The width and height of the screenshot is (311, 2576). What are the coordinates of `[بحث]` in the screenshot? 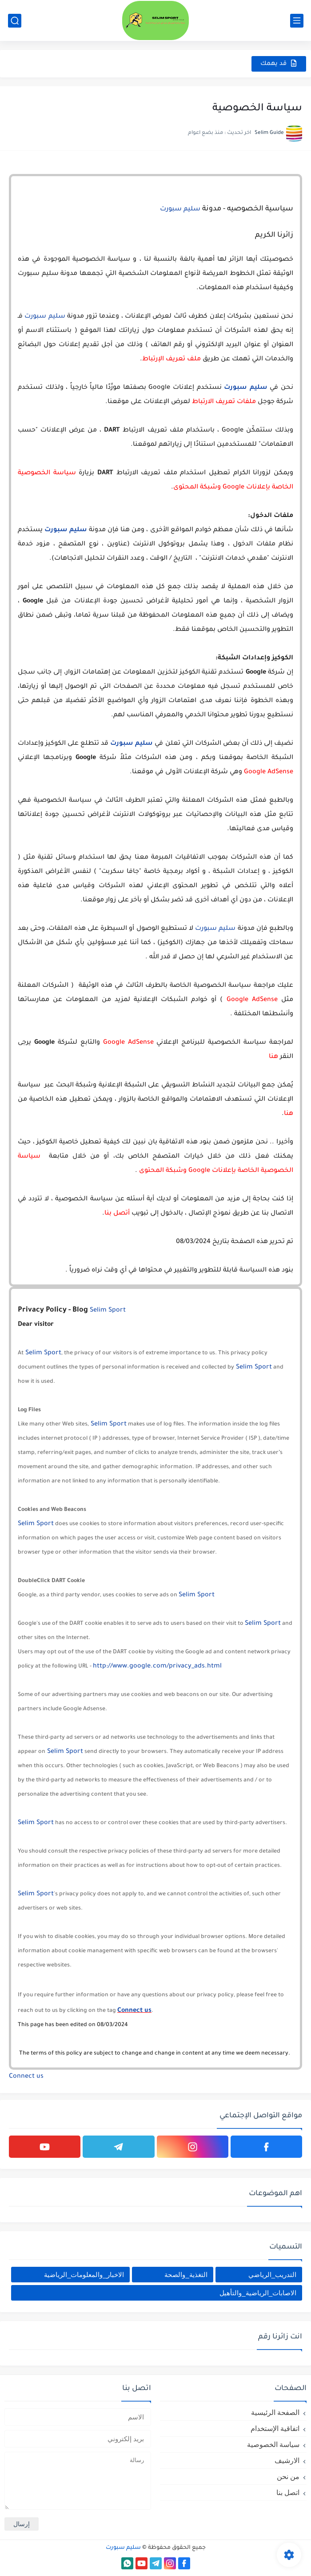 It's located at (14, 21).